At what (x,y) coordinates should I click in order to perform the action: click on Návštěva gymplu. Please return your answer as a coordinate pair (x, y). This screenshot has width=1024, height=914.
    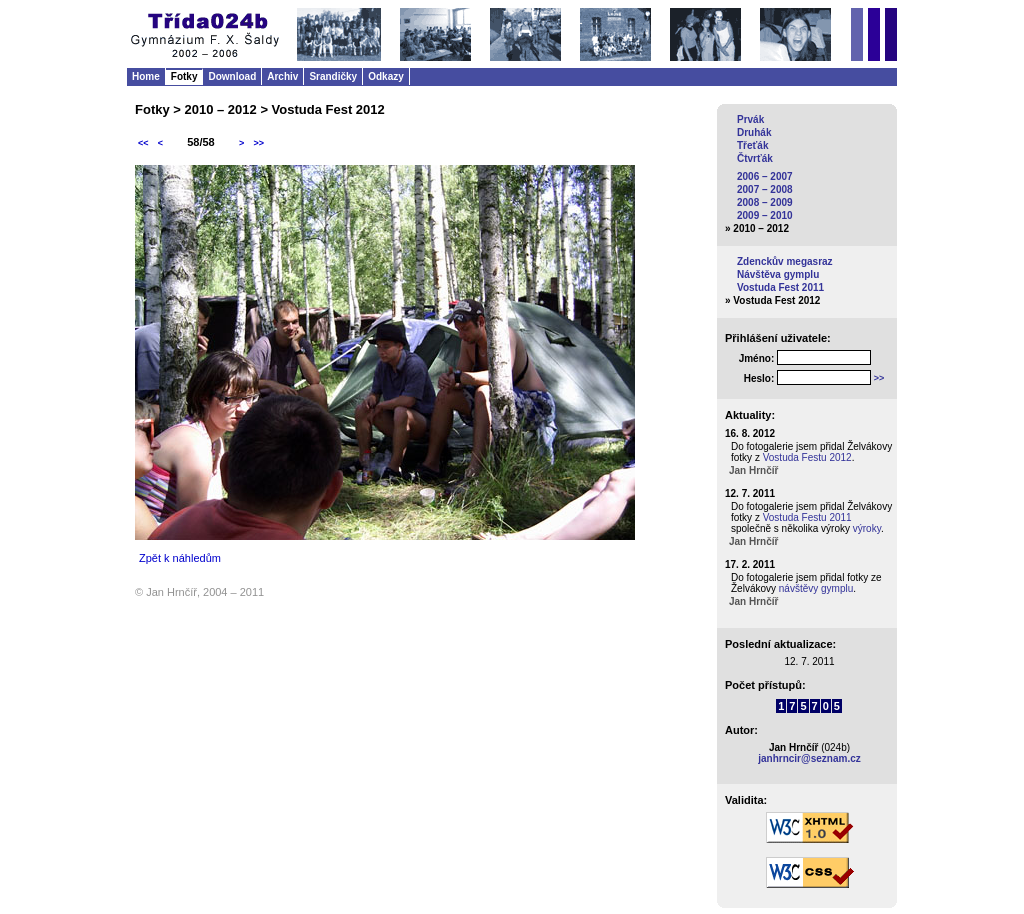
    Looking at the image, I should click on (778, 274).